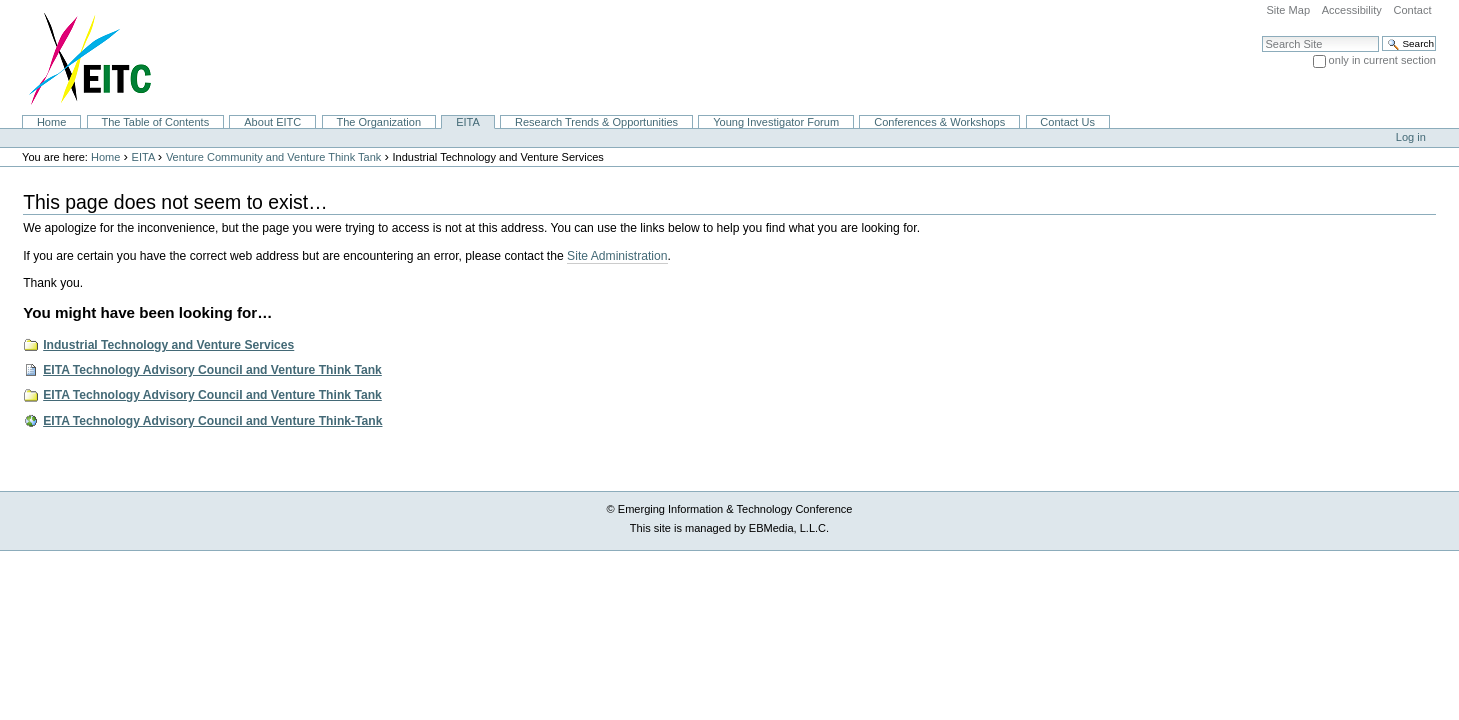 This screenshot has height=720, width=1459. I want to click on Conferences & Workshops, so click(939, 122).